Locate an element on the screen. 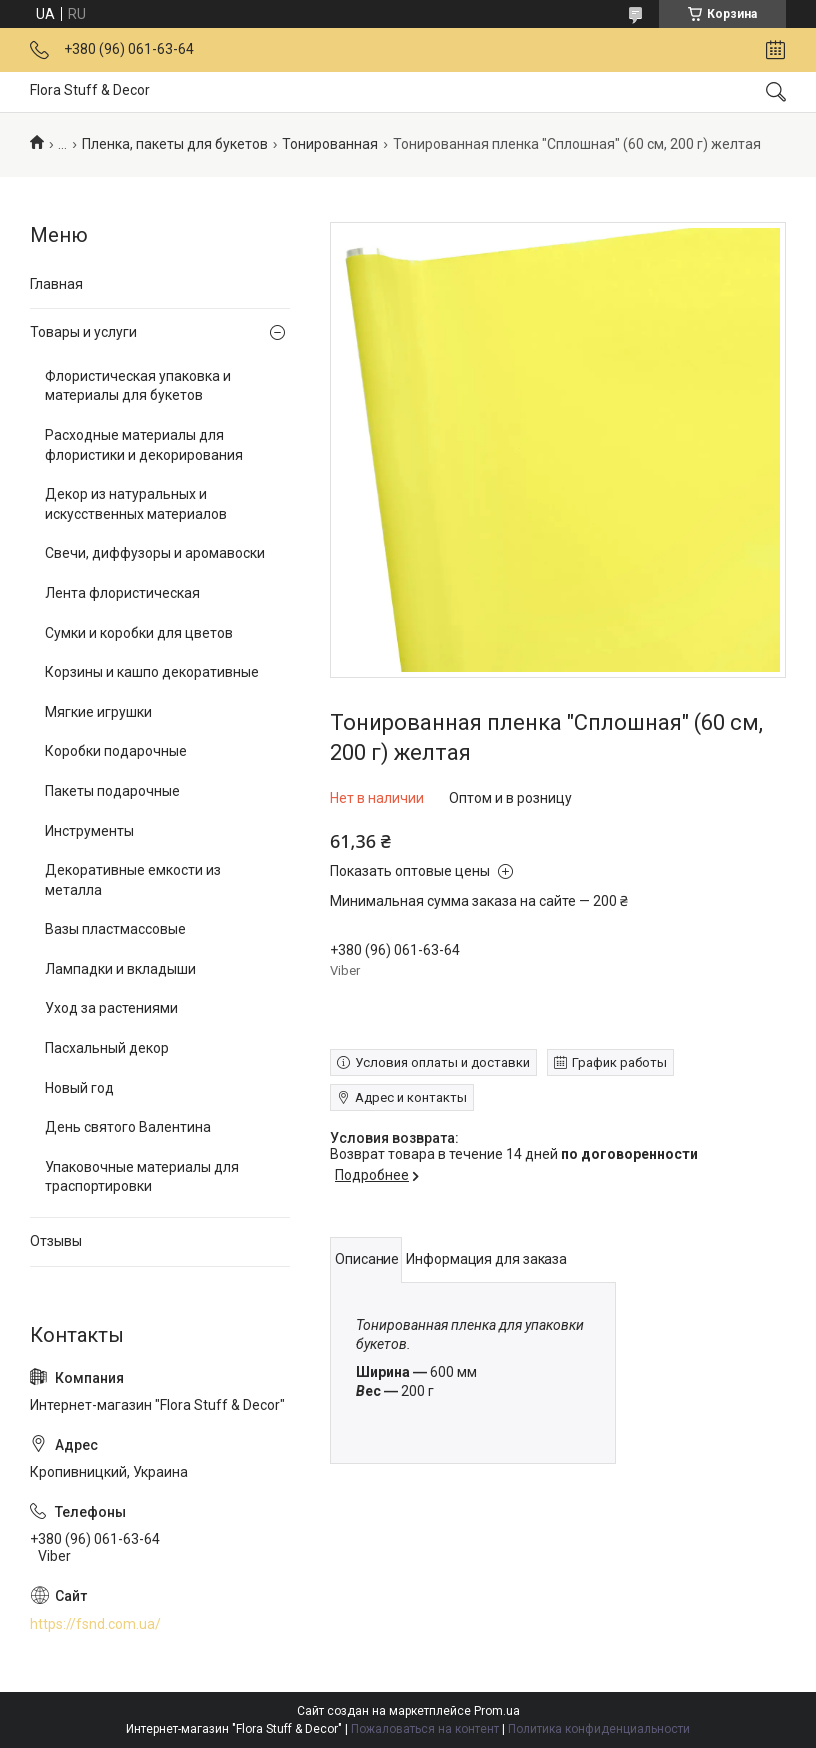 This screenshot has height=1748, width=816. Вазы пластмассовые is located at coordinates (115, 929).